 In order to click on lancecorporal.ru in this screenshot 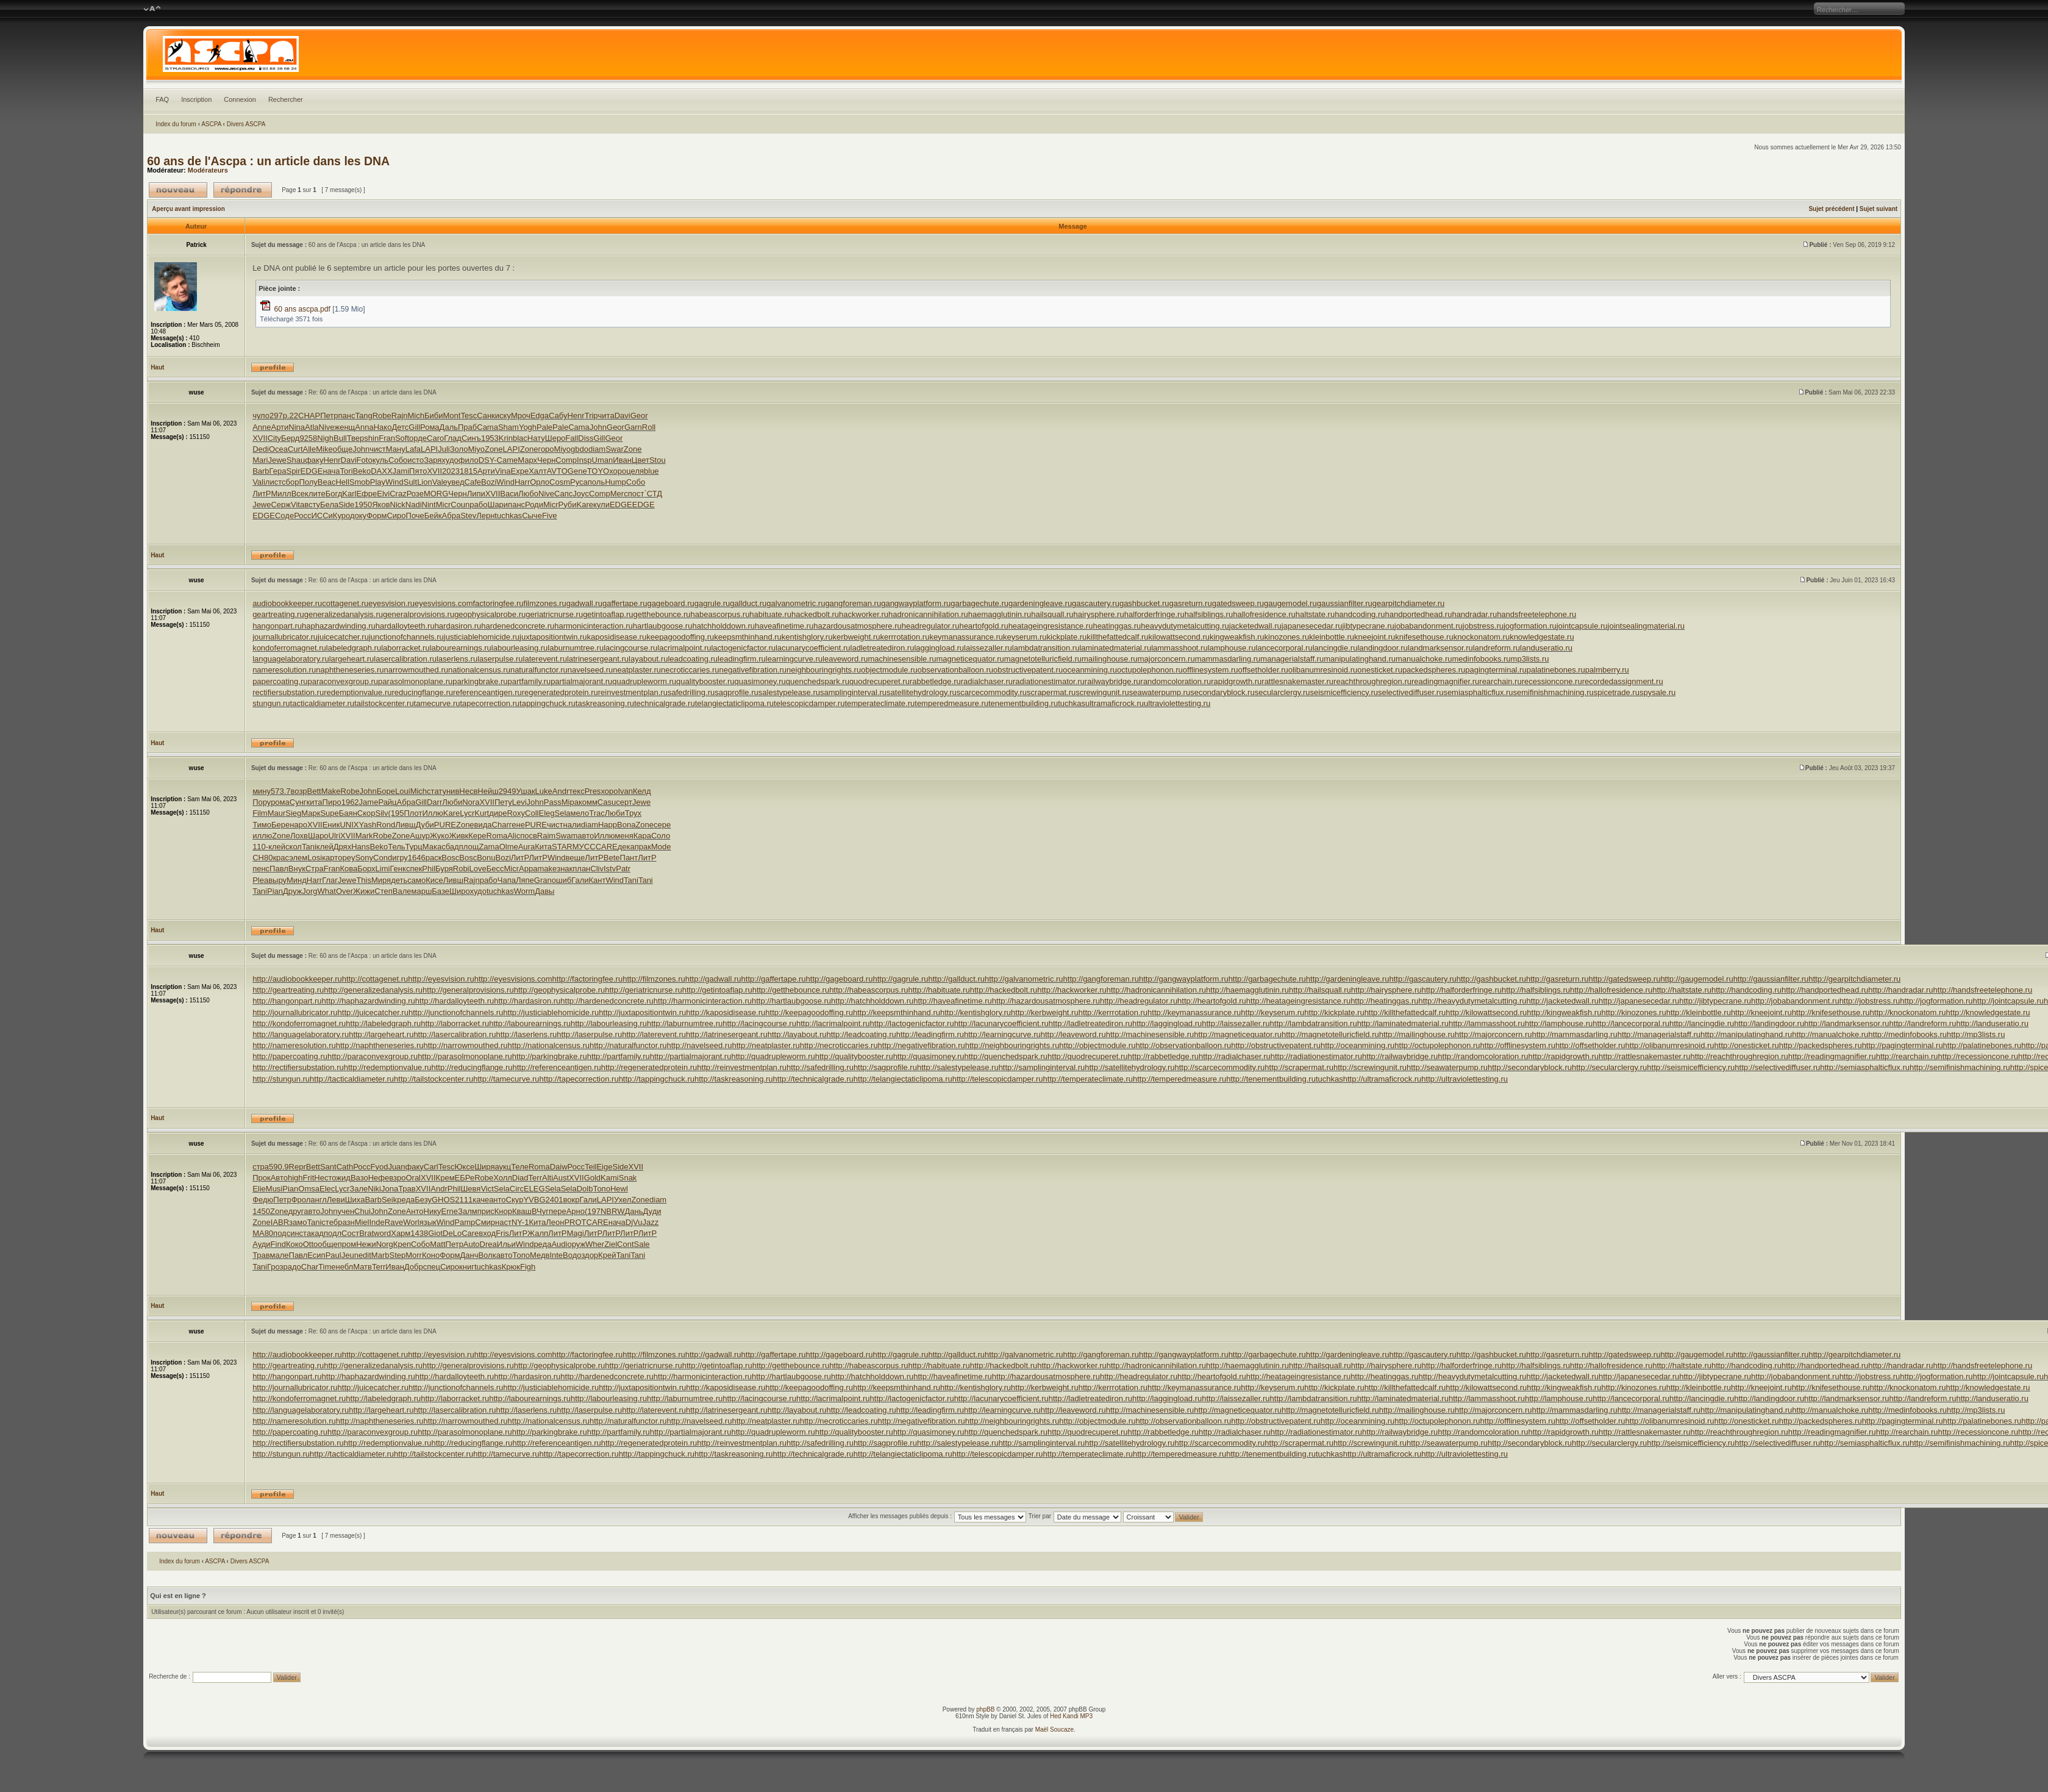, I will do `click(1283, 647)`.